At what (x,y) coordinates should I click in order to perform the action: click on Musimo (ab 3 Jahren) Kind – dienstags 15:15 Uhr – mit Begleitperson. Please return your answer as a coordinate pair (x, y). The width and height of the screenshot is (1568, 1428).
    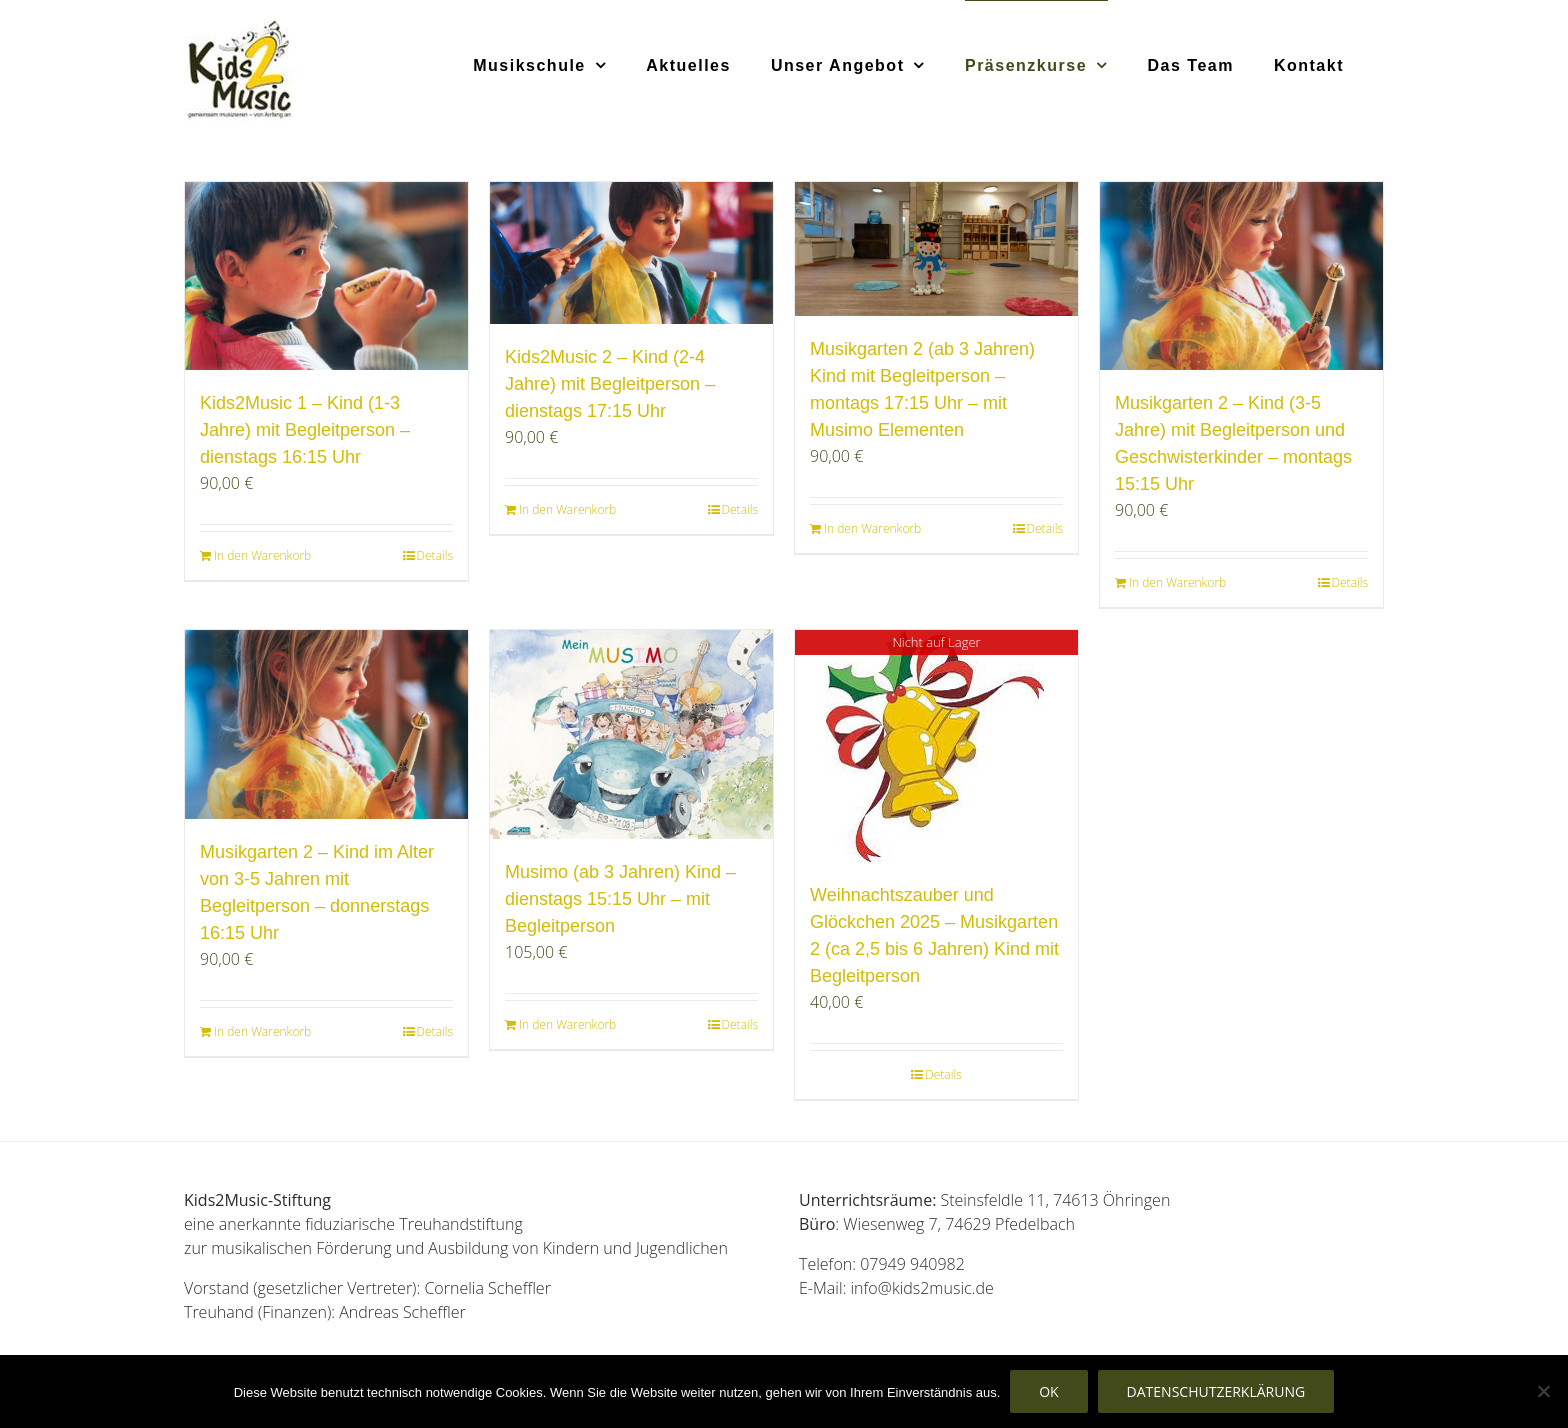
    Looking at the image, I should click on (620, 899).